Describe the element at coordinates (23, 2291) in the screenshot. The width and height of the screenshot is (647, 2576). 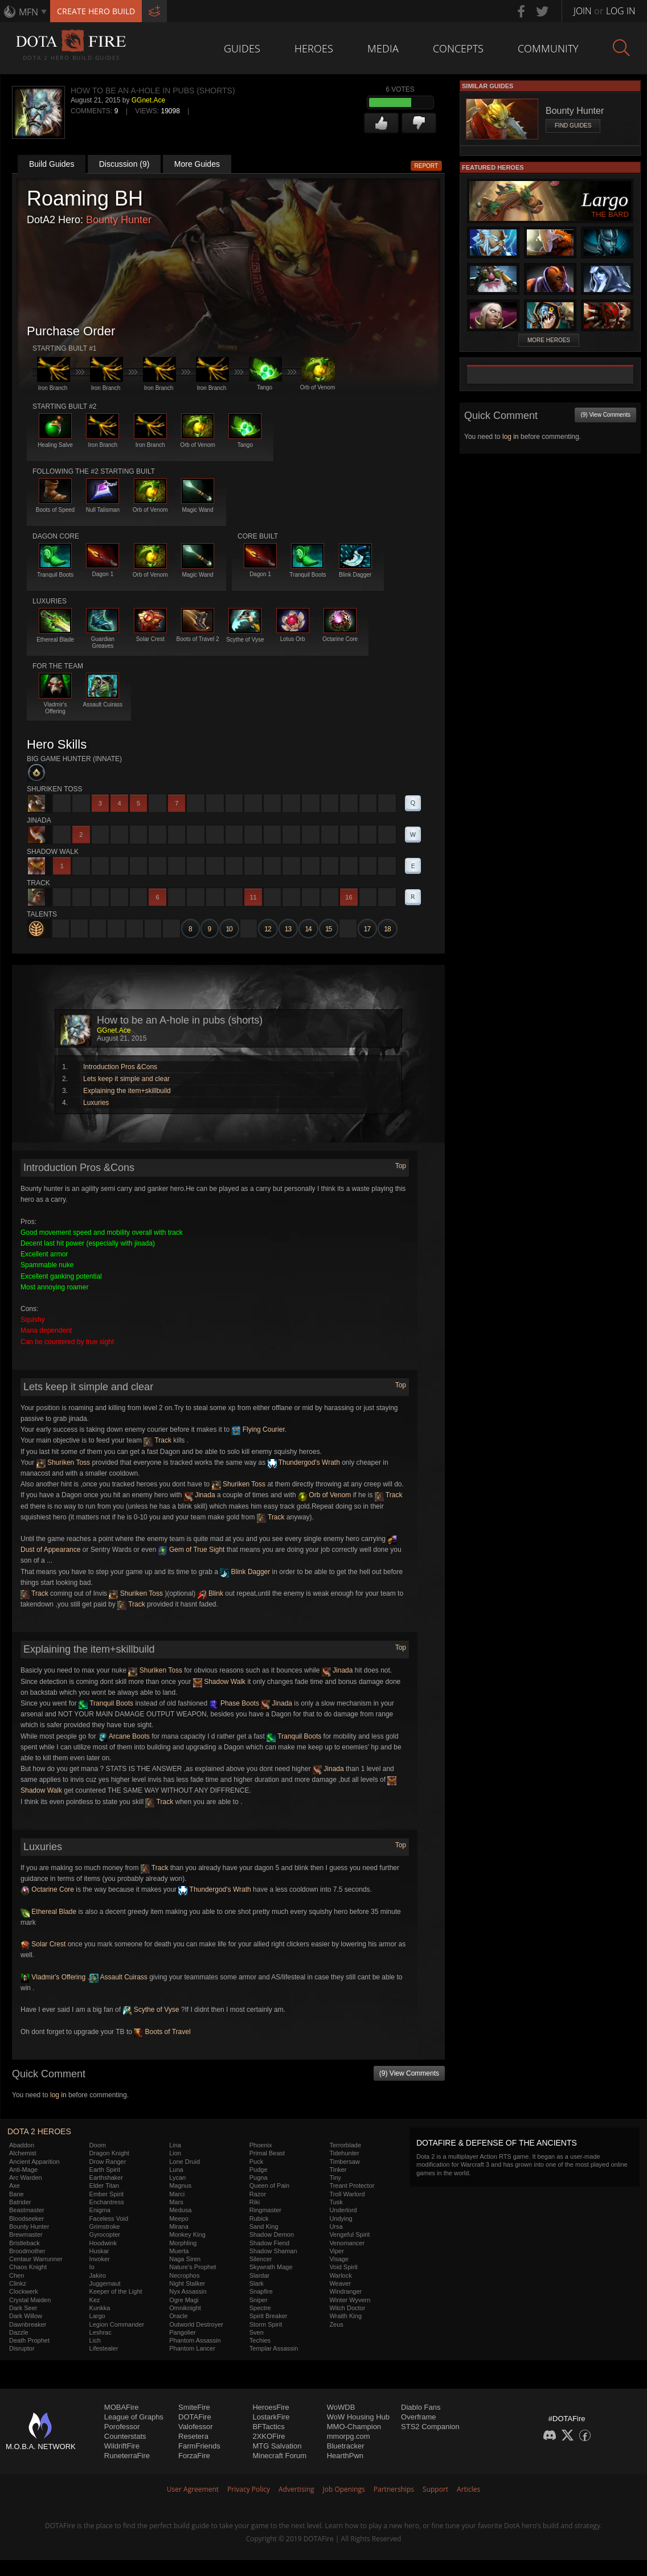
I see `Clockwerk` at that location.